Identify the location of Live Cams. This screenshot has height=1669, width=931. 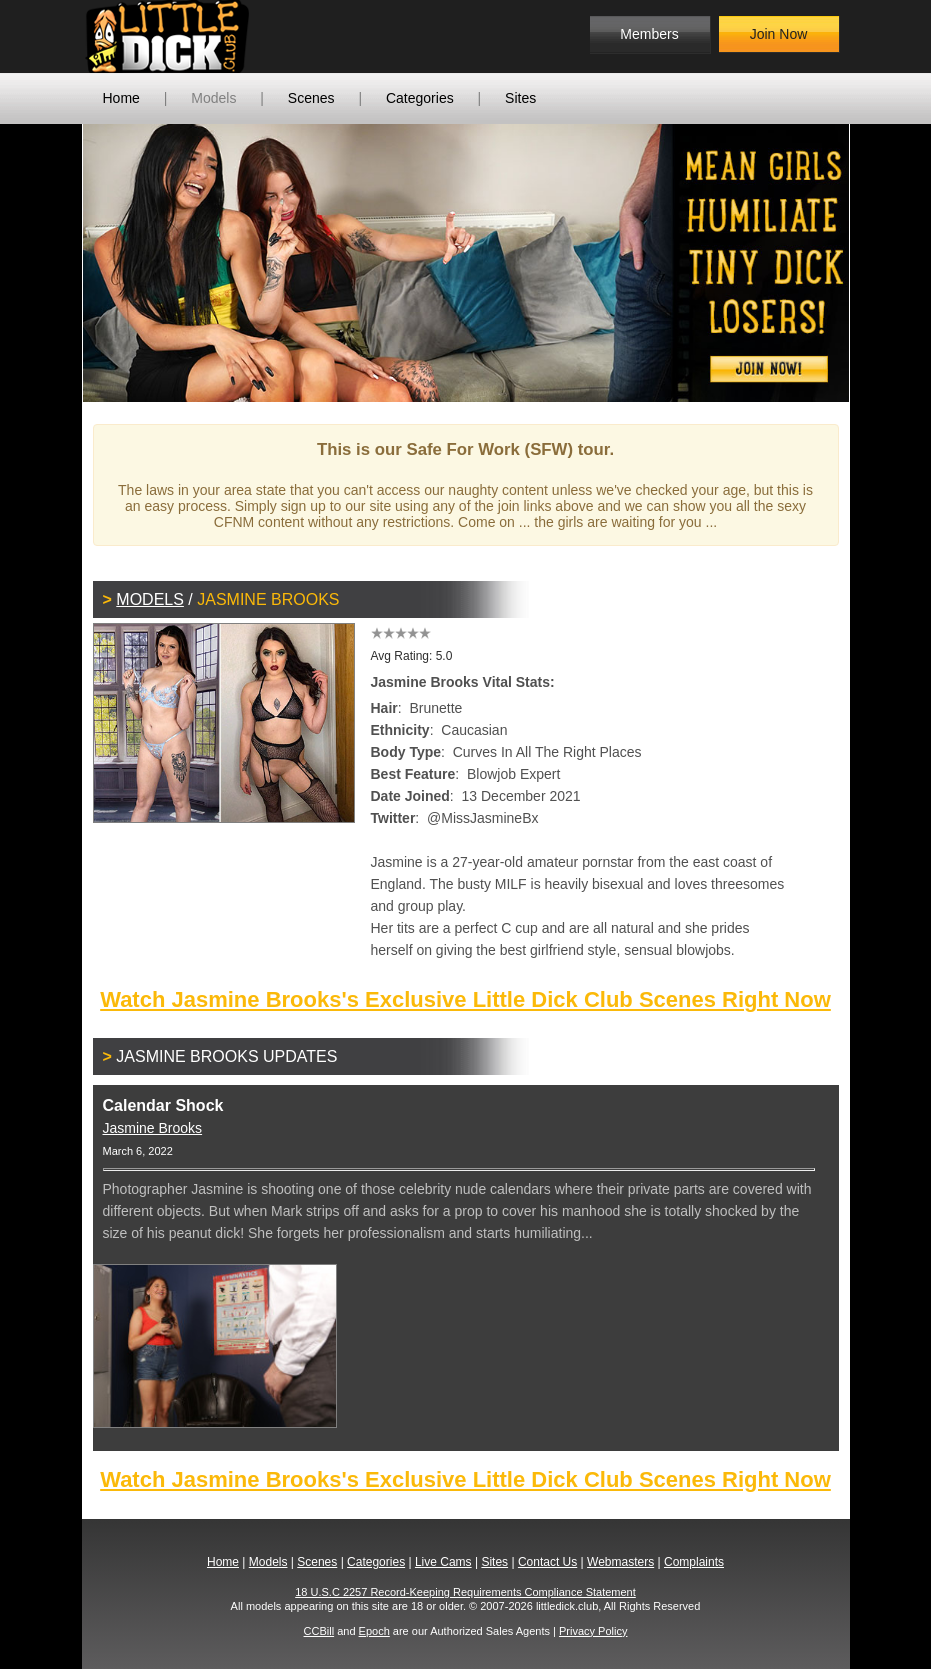
(443, 1562).